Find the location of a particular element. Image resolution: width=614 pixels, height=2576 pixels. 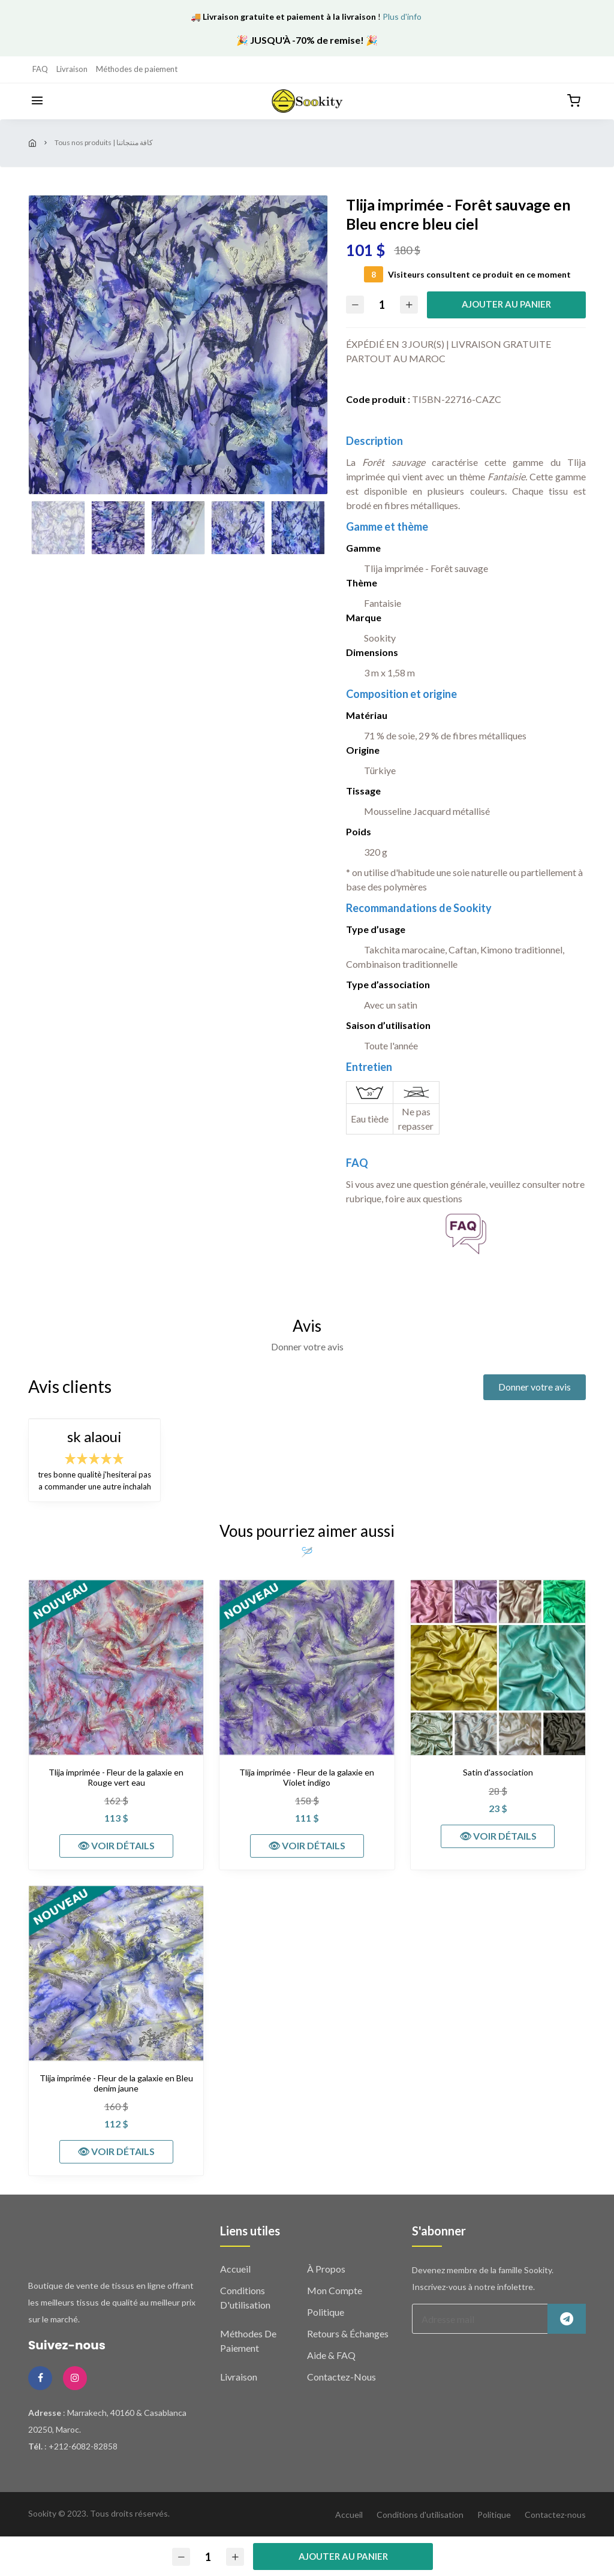

[Tlija imprimée - Fleur de la galaxie en Rouge vert eau] is located at coordinates (116, 1667).